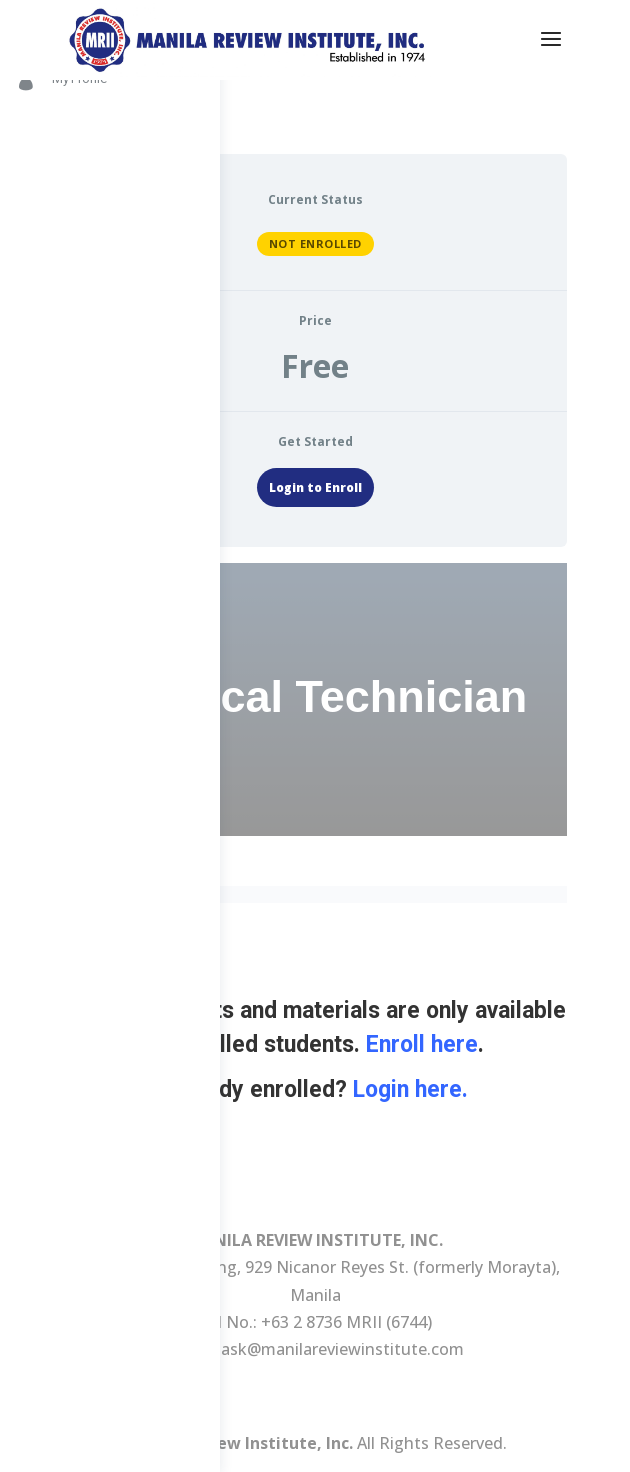  What do you see at coordinates (342, 1349) in the screenshot?
I see `ask@manilareviewinstitute.com` at bounding box center [342, 1349].